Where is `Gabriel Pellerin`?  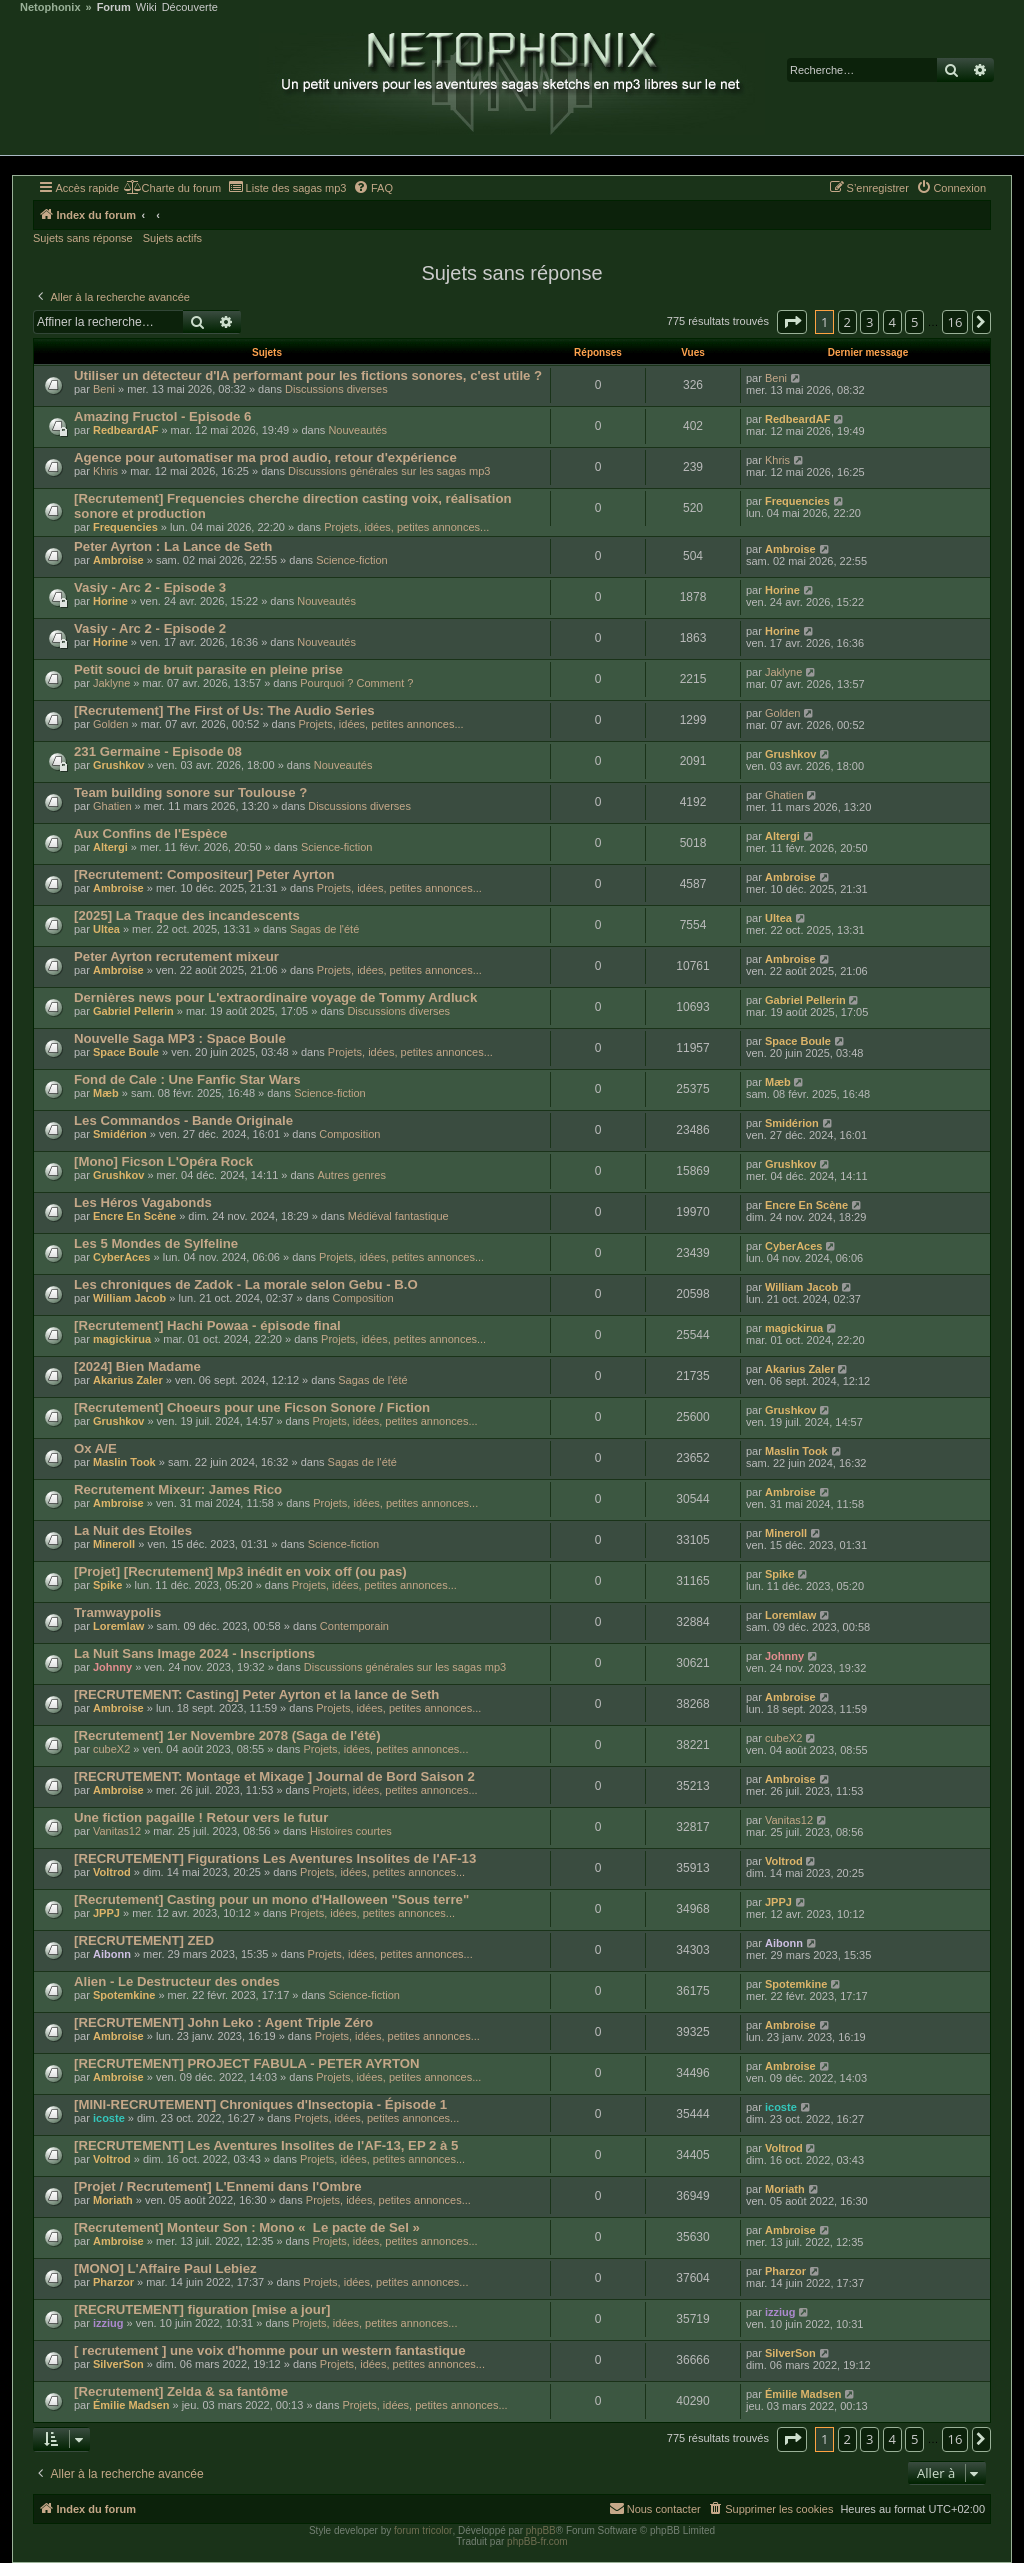
Gabriel Pellerin is located at coordinates (133, 1011).